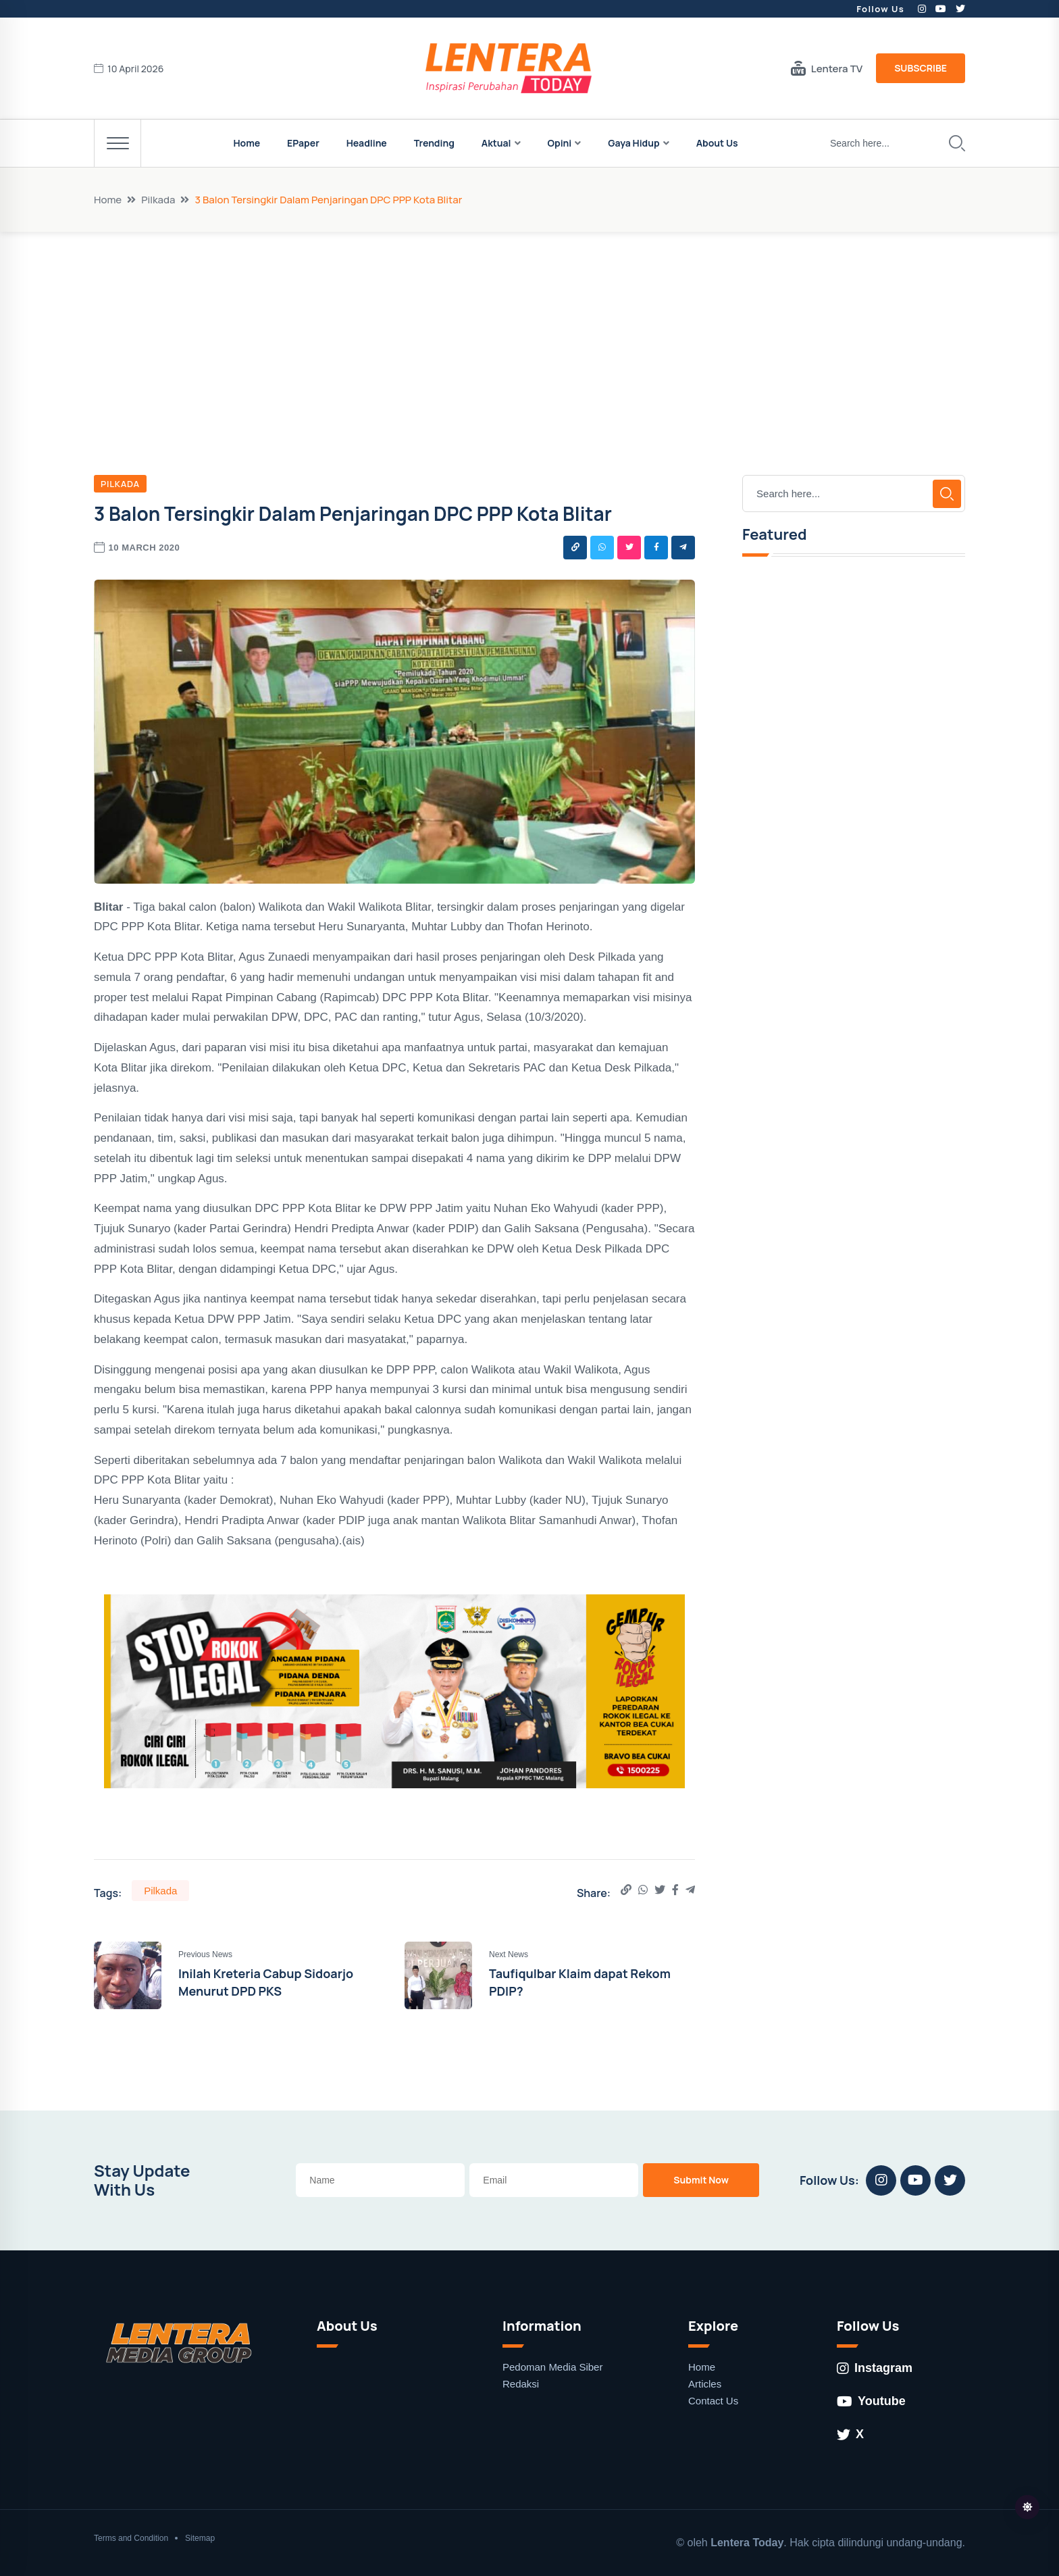 This screenshot has height=2576, width=1059. I want to click on Submit Now, so click(701, 2179).